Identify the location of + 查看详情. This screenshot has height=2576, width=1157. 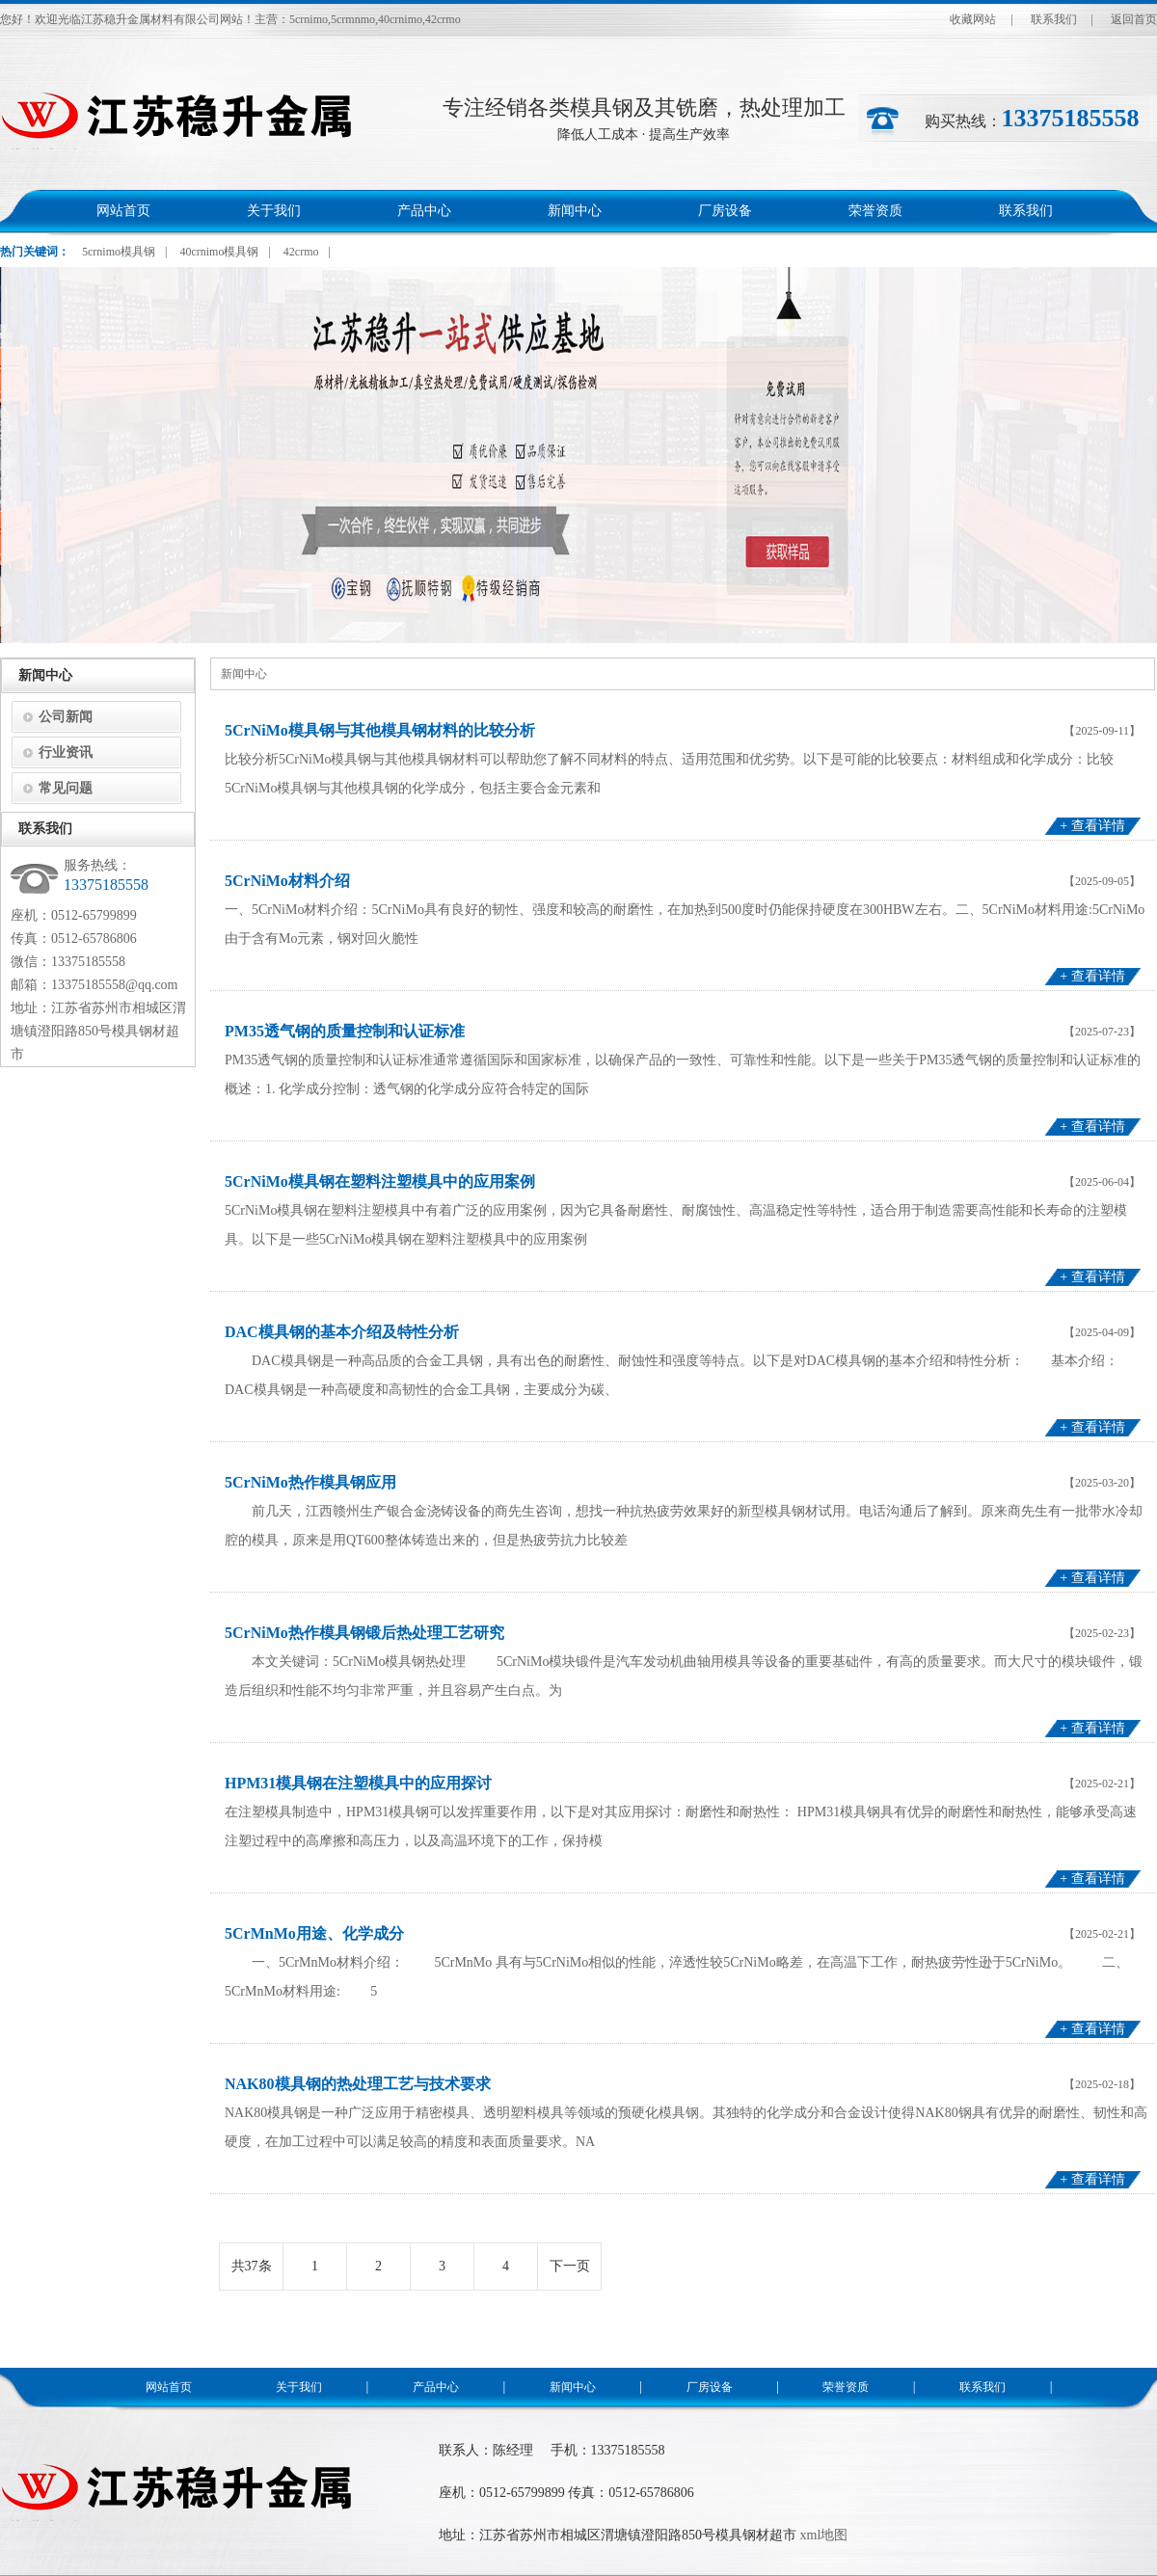
(1092, 825).